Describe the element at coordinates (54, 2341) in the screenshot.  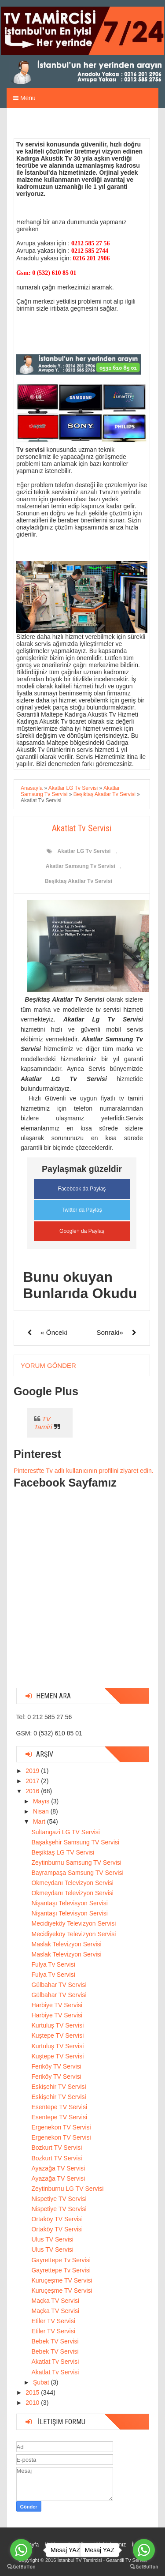
I see `Bebek TV Servisi` at that location.